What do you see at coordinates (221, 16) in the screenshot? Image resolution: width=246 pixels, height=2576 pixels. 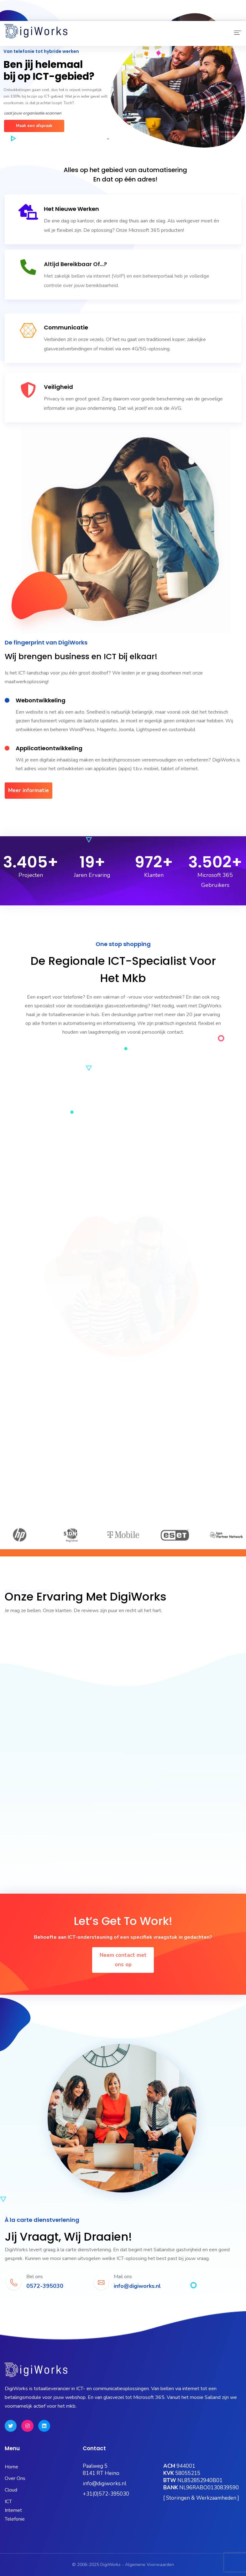 I see `Quick Support` at bounding box center [221, 16].